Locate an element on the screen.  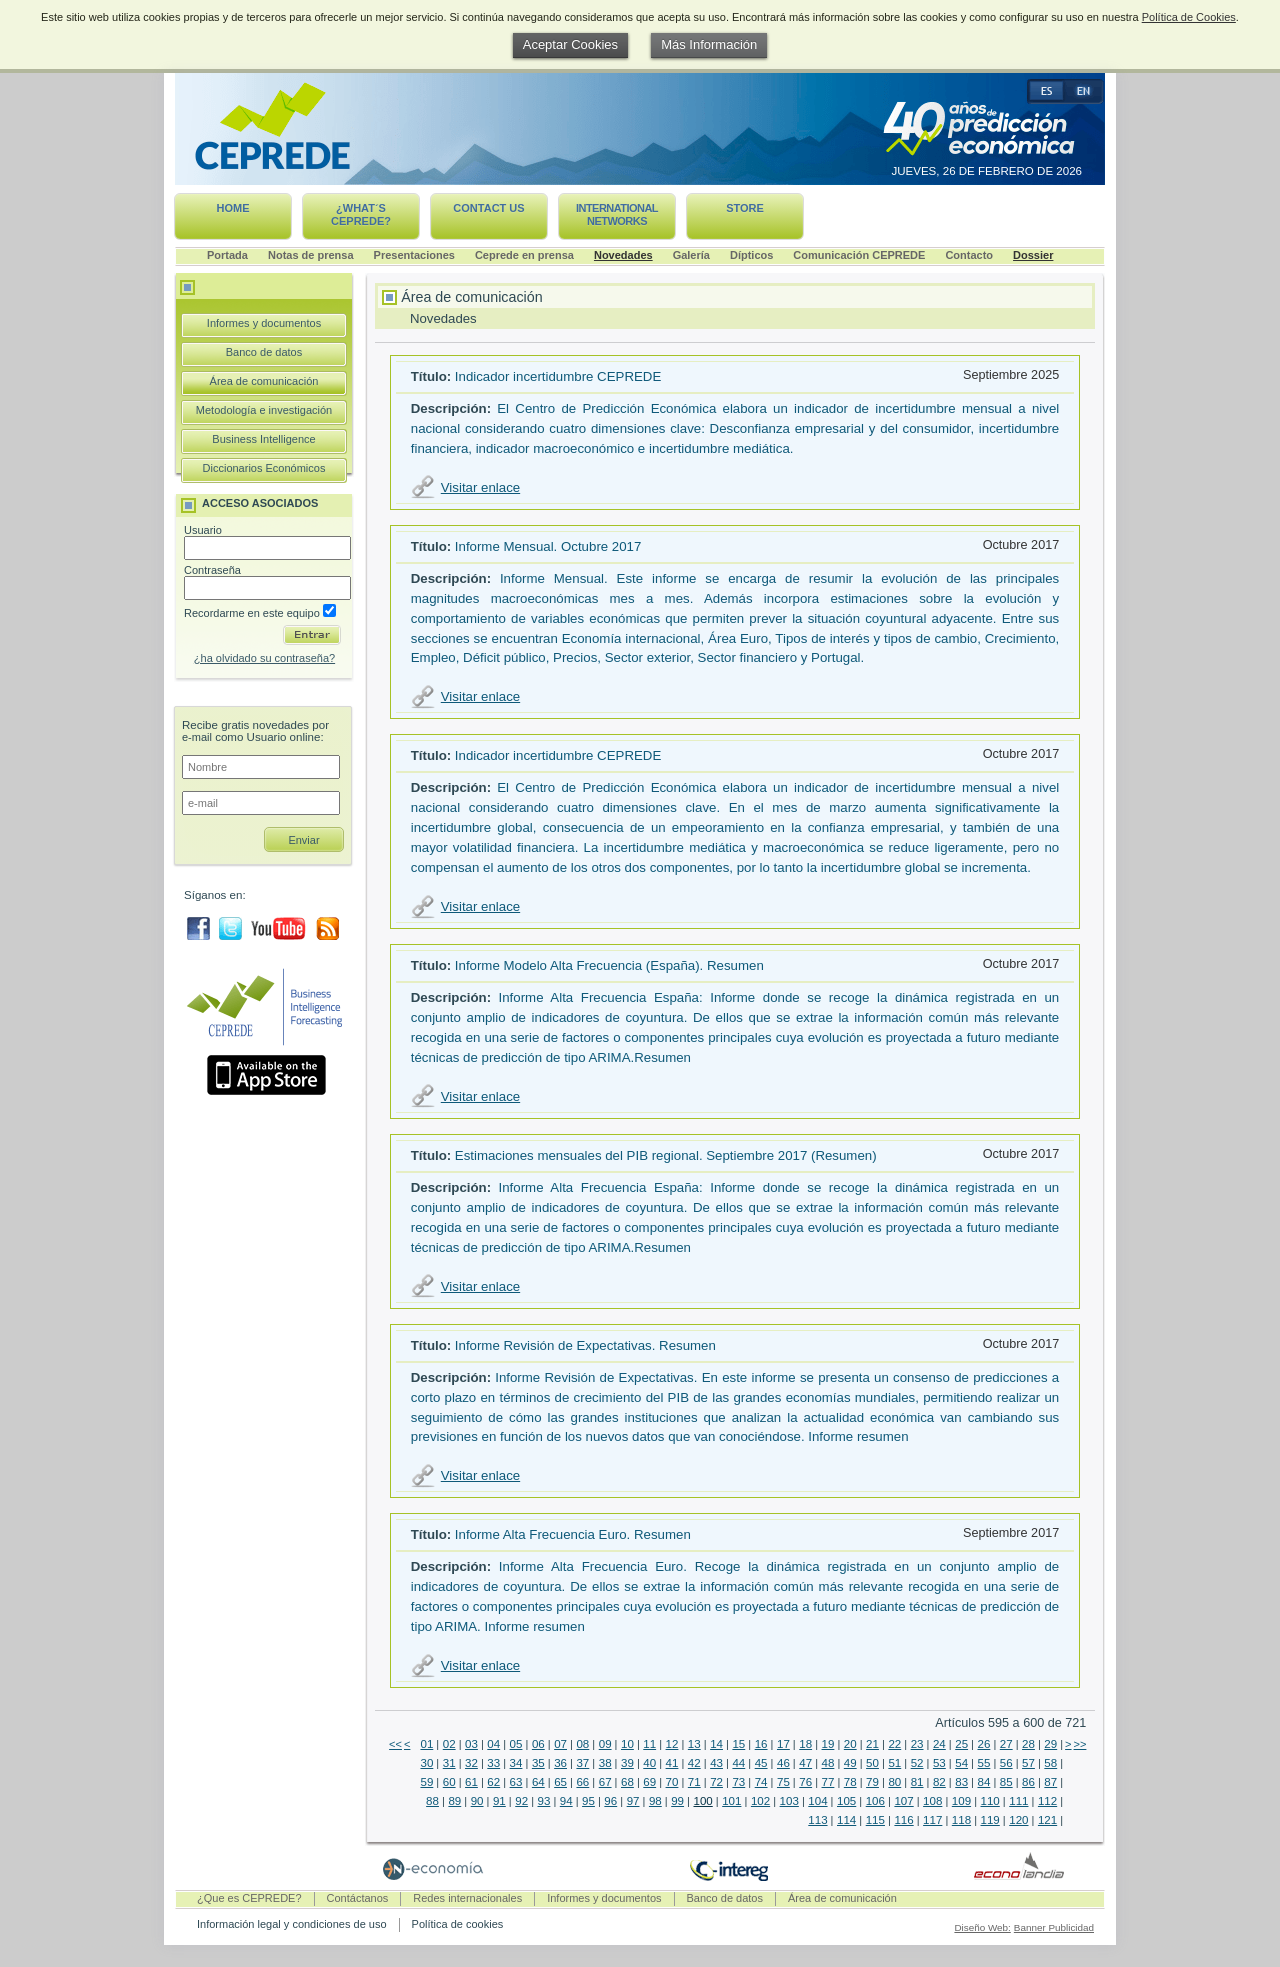
03 is located at coordinates (471, 1744).